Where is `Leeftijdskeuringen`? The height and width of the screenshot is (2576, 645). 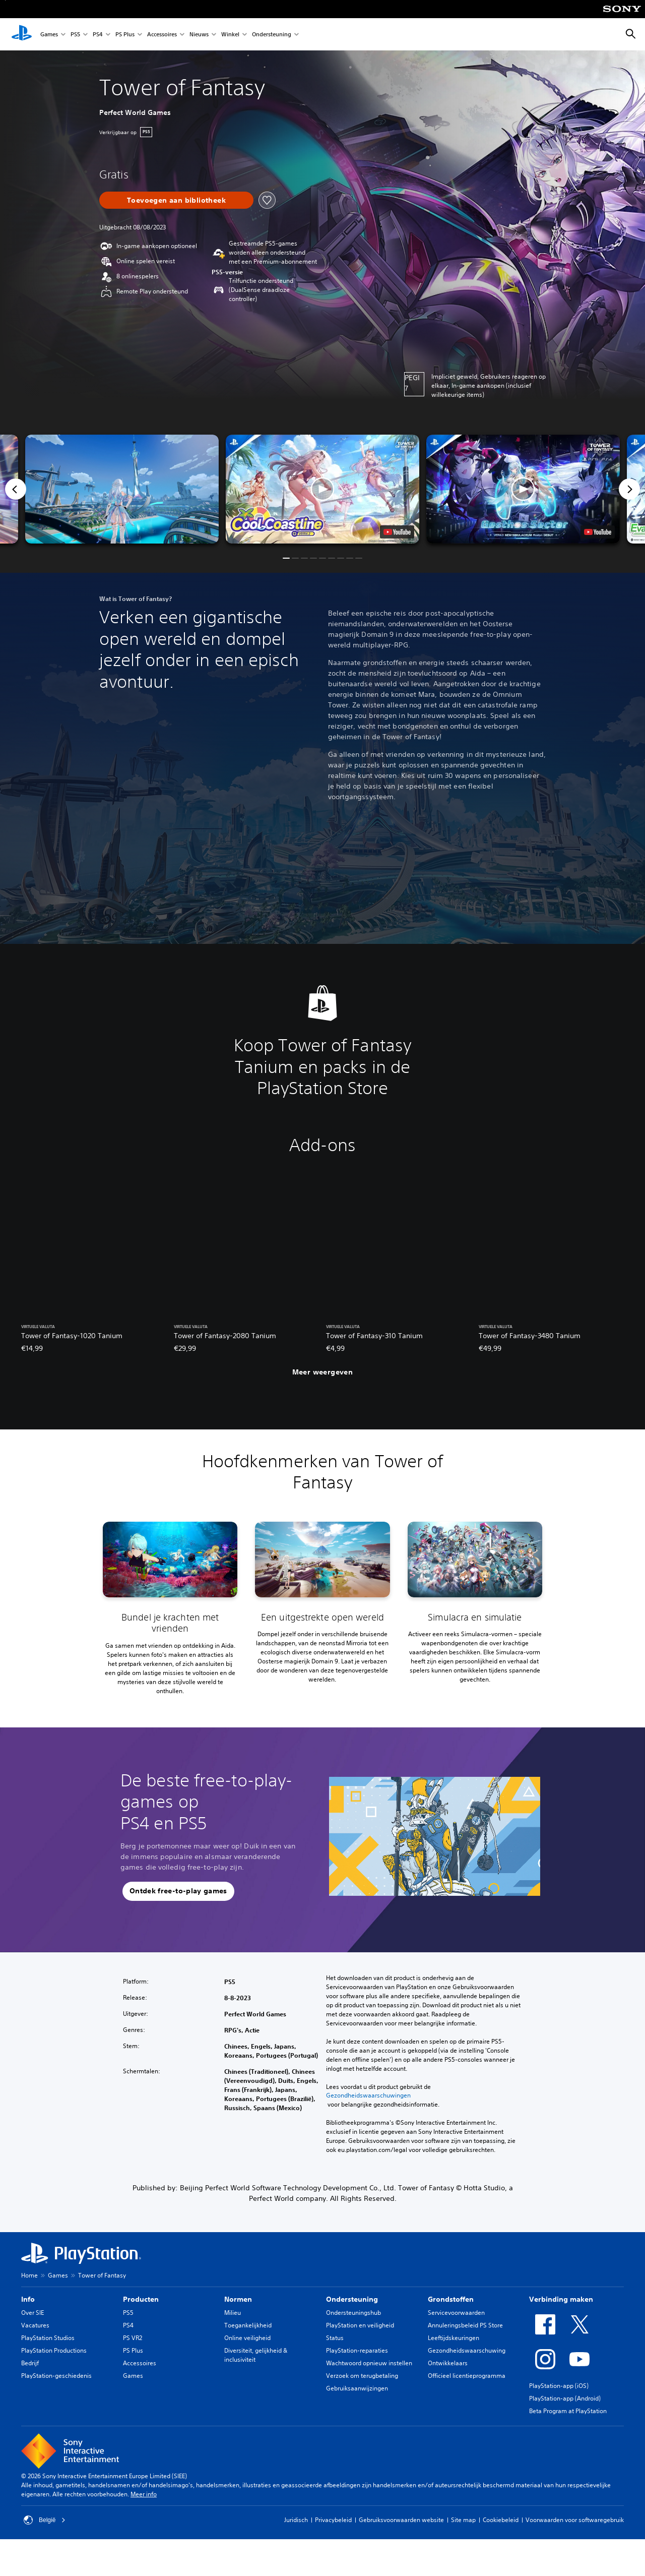 Leeftijdskeuringen is located at coordinates (453, 2337).